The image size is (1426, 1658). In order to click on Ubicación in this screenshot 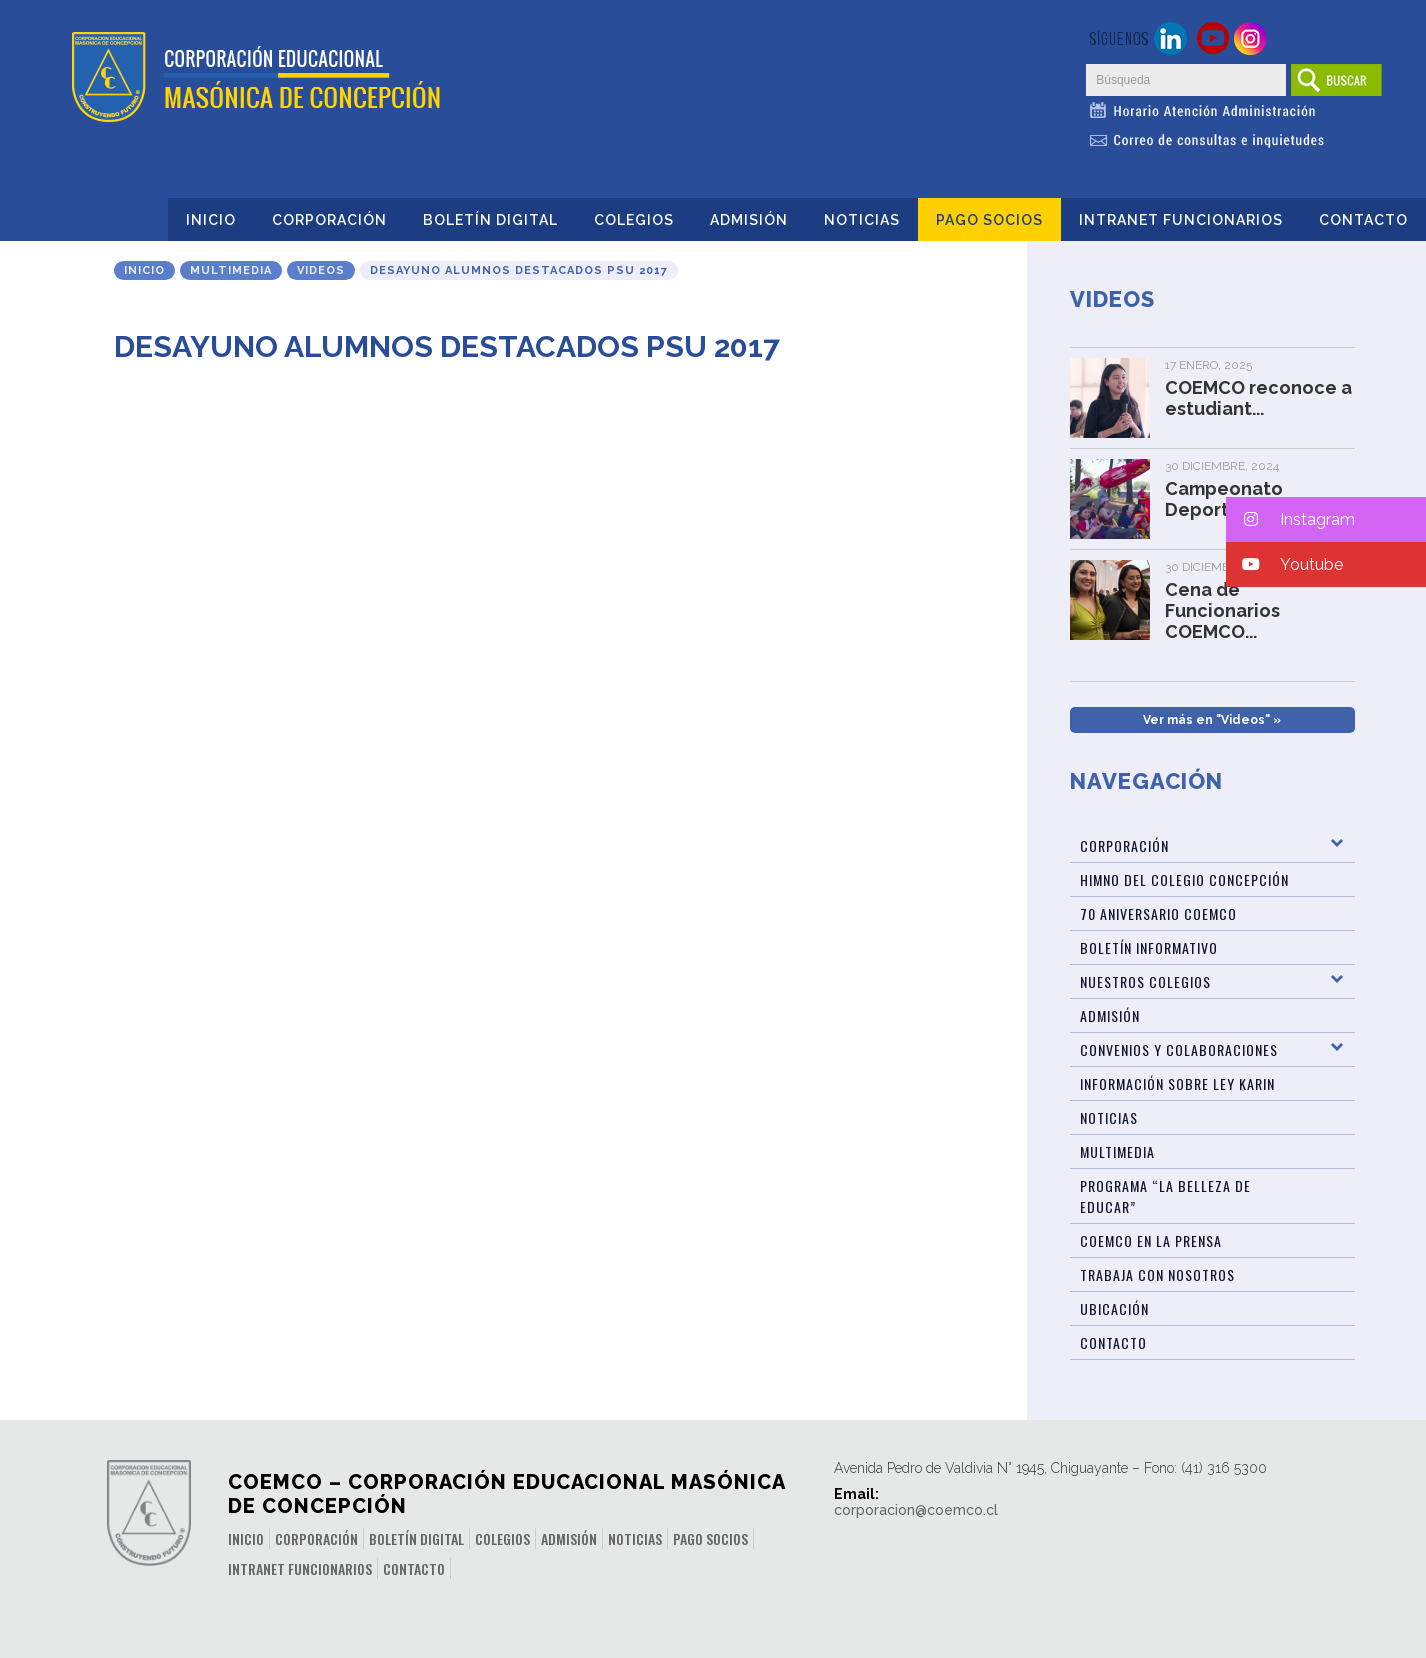, I will do `click(1114, 1308)`.